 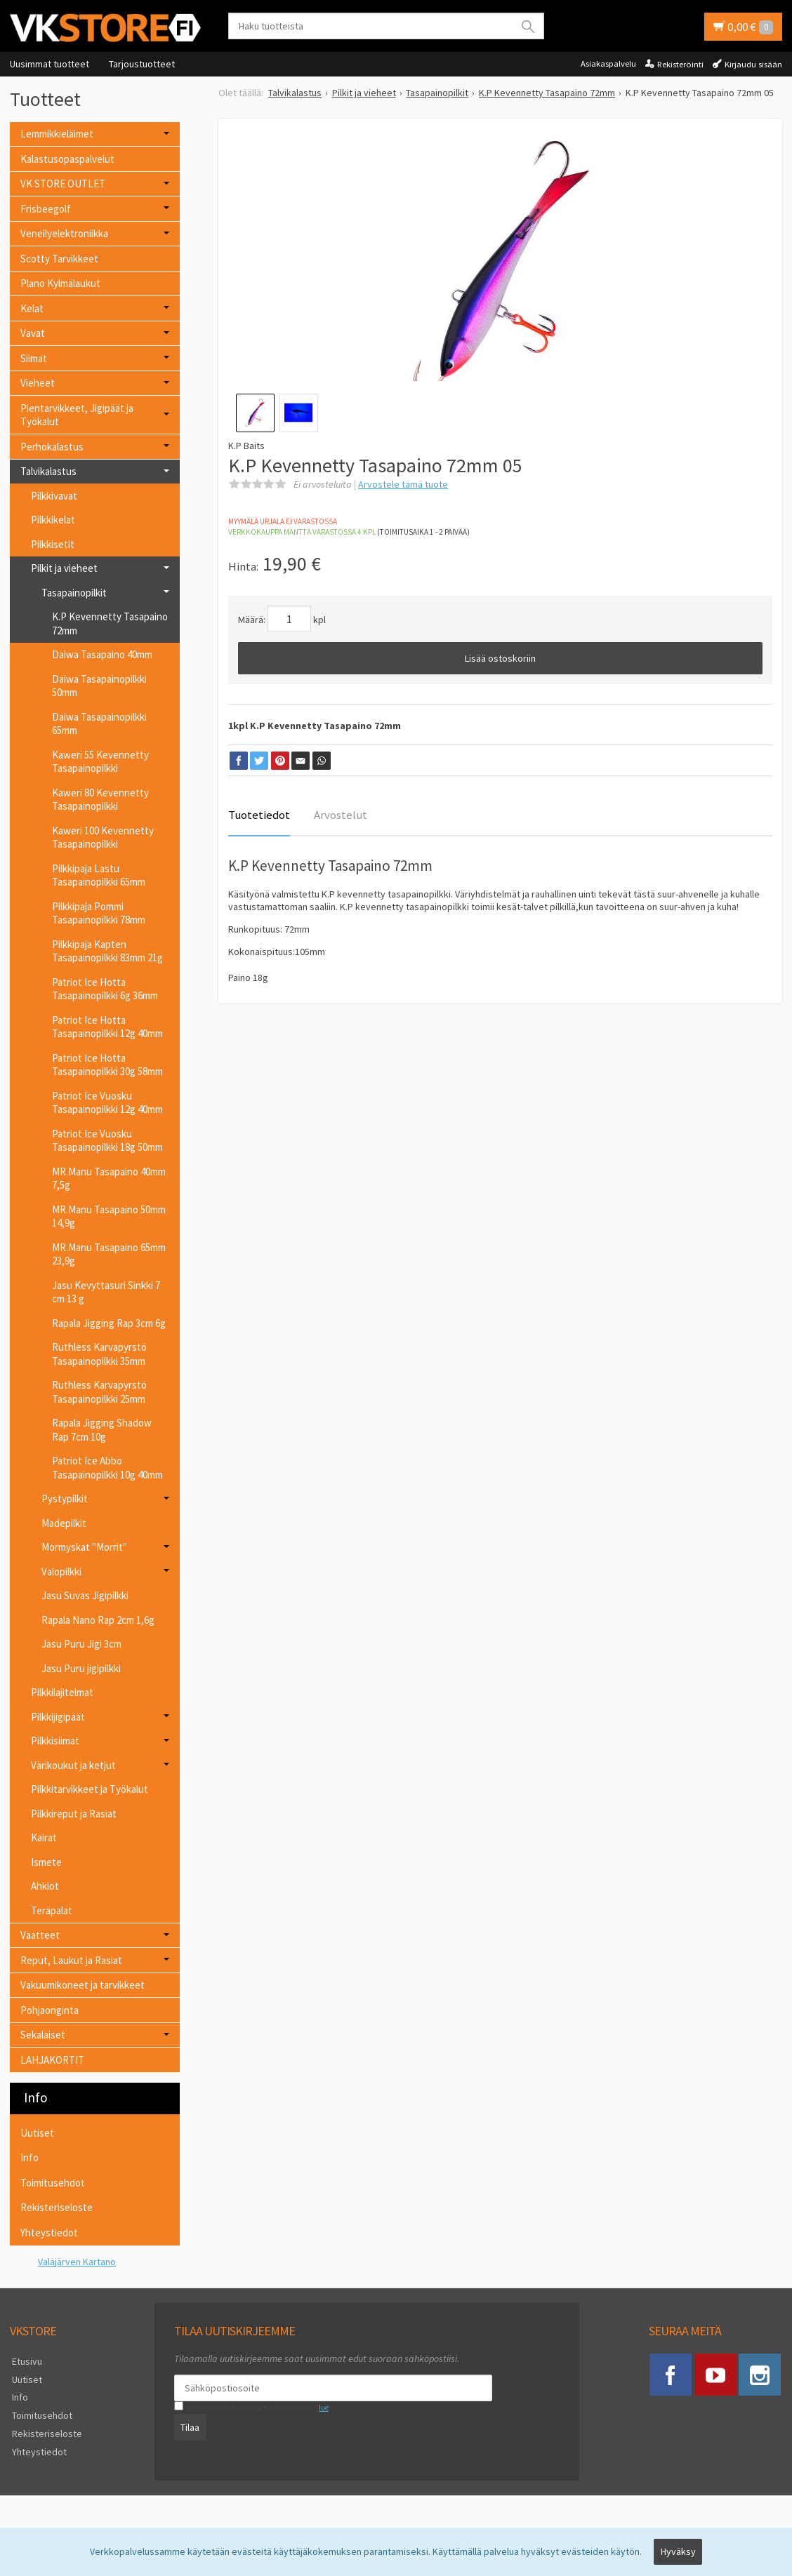 What do you see at coordinates (51, 1910) in the screenshot?
I see `Teräpalat` at bounding box center [51, 1910].